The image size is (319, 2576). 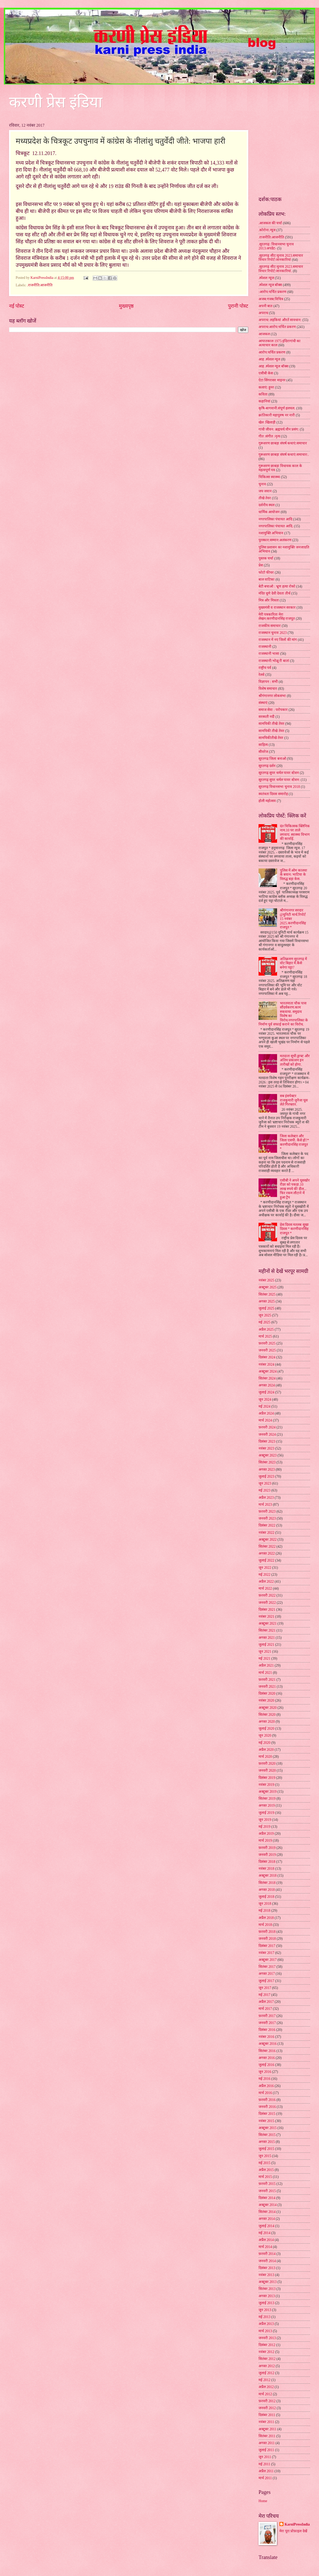 What do you see at coordinates (267, 1462) in the screenshot?
I see `सितंबर 2023` at bounding box center [267, 1462].